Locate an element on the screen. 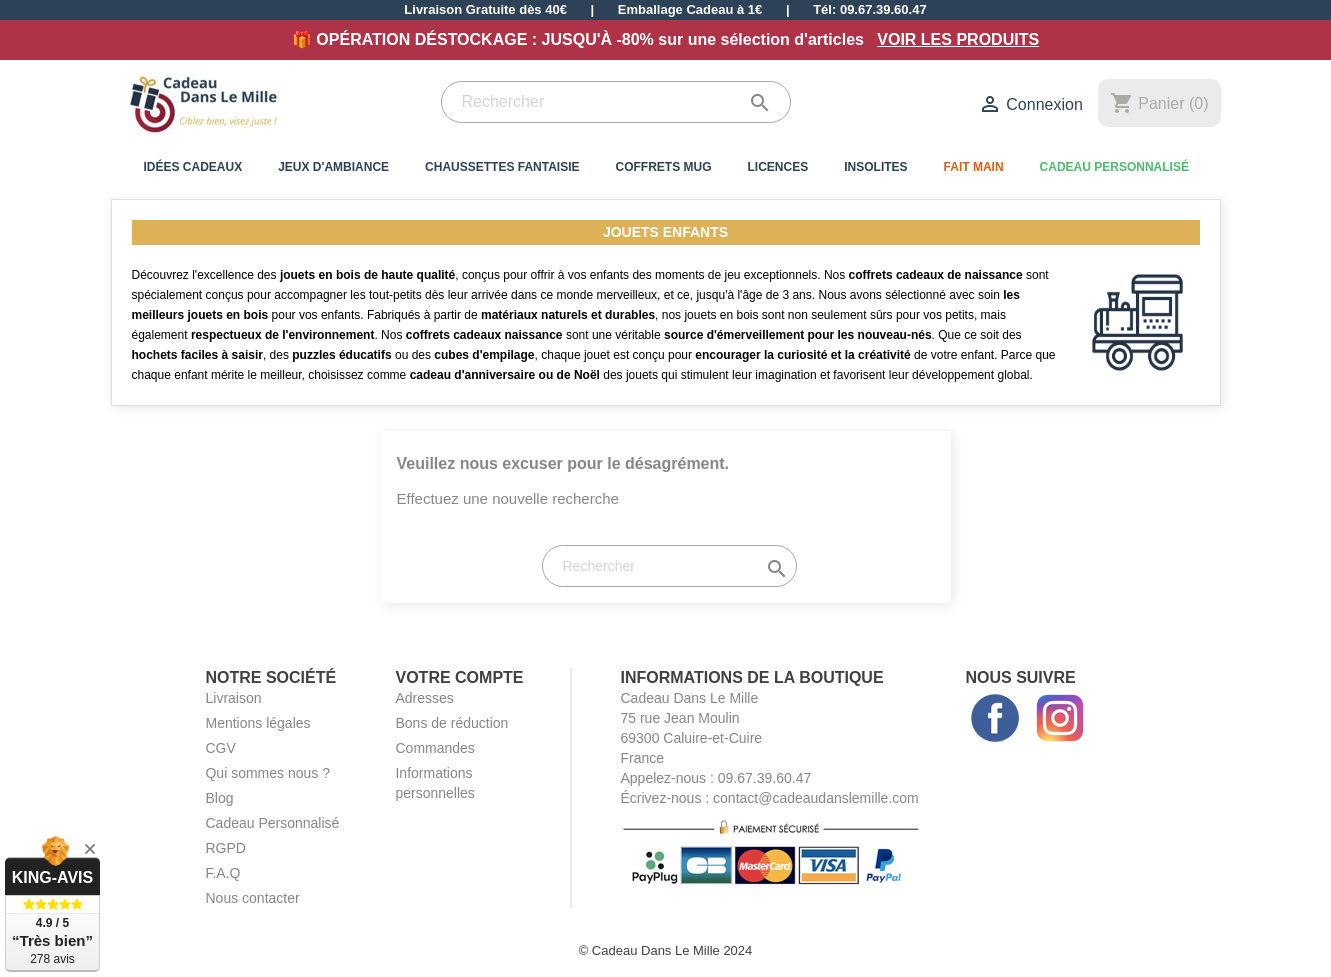 This screenshot has width=1331, height=977. Adresses is located at coordinates (424, 698).